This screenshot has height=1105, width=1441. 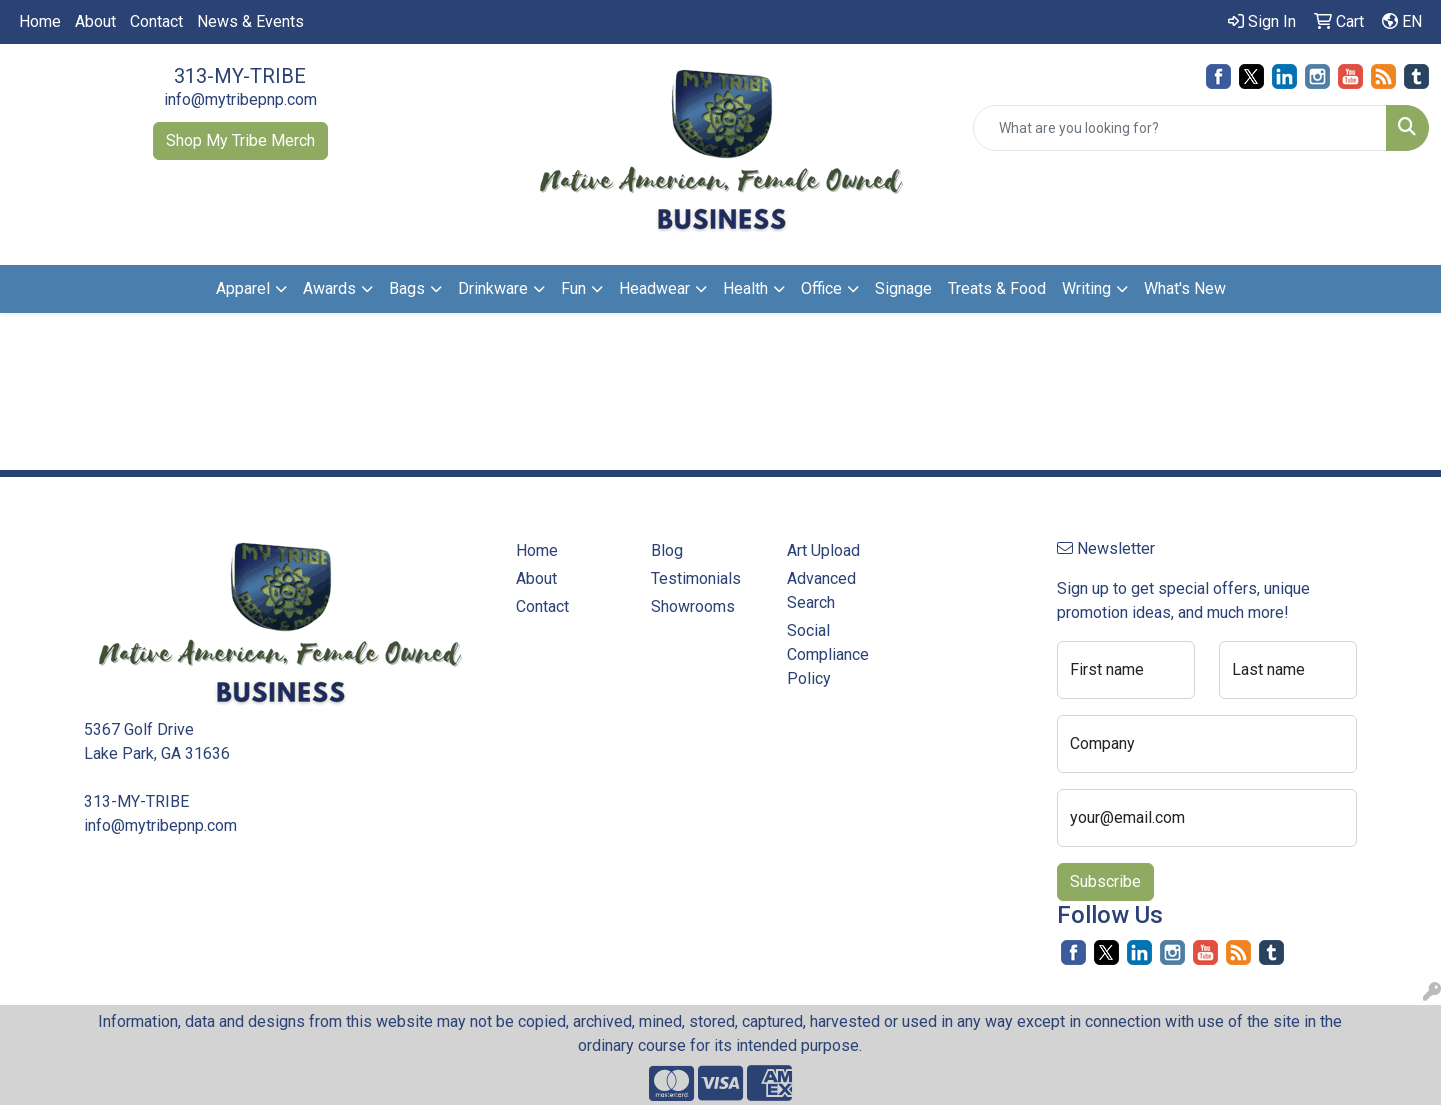 I want to click on 313-MY-TRIBE, so click(x=240, y=76).